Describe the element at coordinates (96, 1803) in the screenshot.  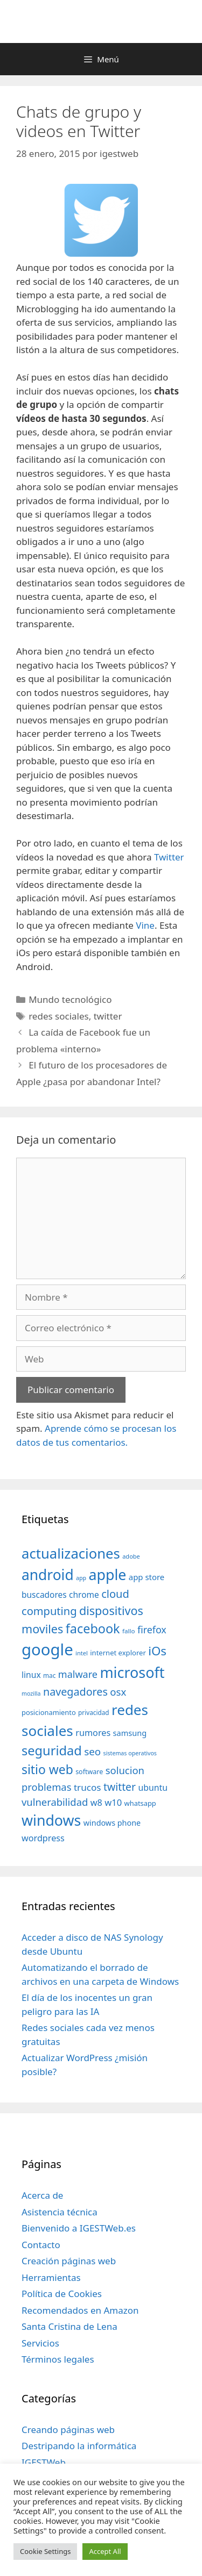
I see `w8 [w8 (57 elementos)]` at that location.